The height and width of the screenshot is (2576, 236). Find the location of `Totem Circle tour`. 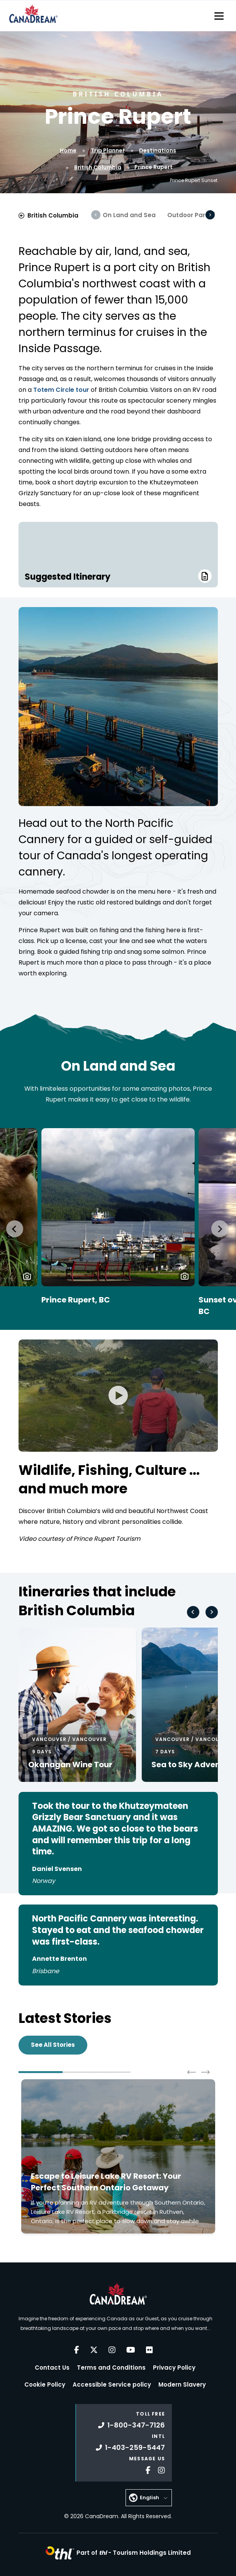

Totem Circle tour is located at coordinates (62, 389).